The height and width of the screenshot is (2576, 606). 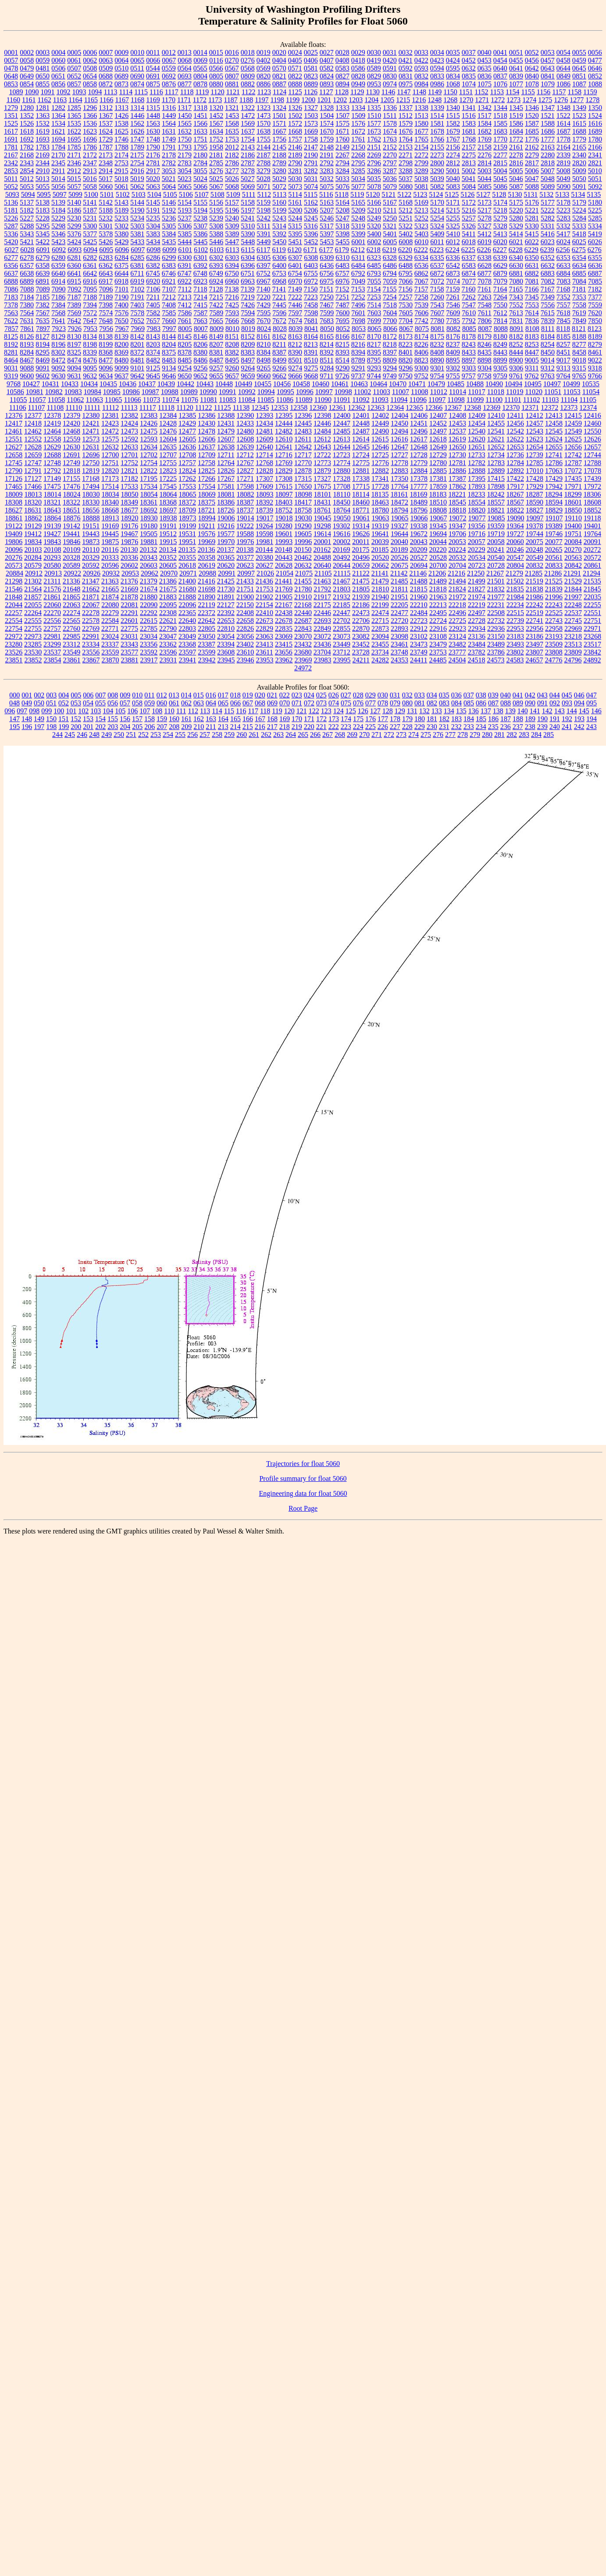 What do you see at coordinates (121, 123) in the screenshot?
I see `1538` at bounding box center [121, 123].